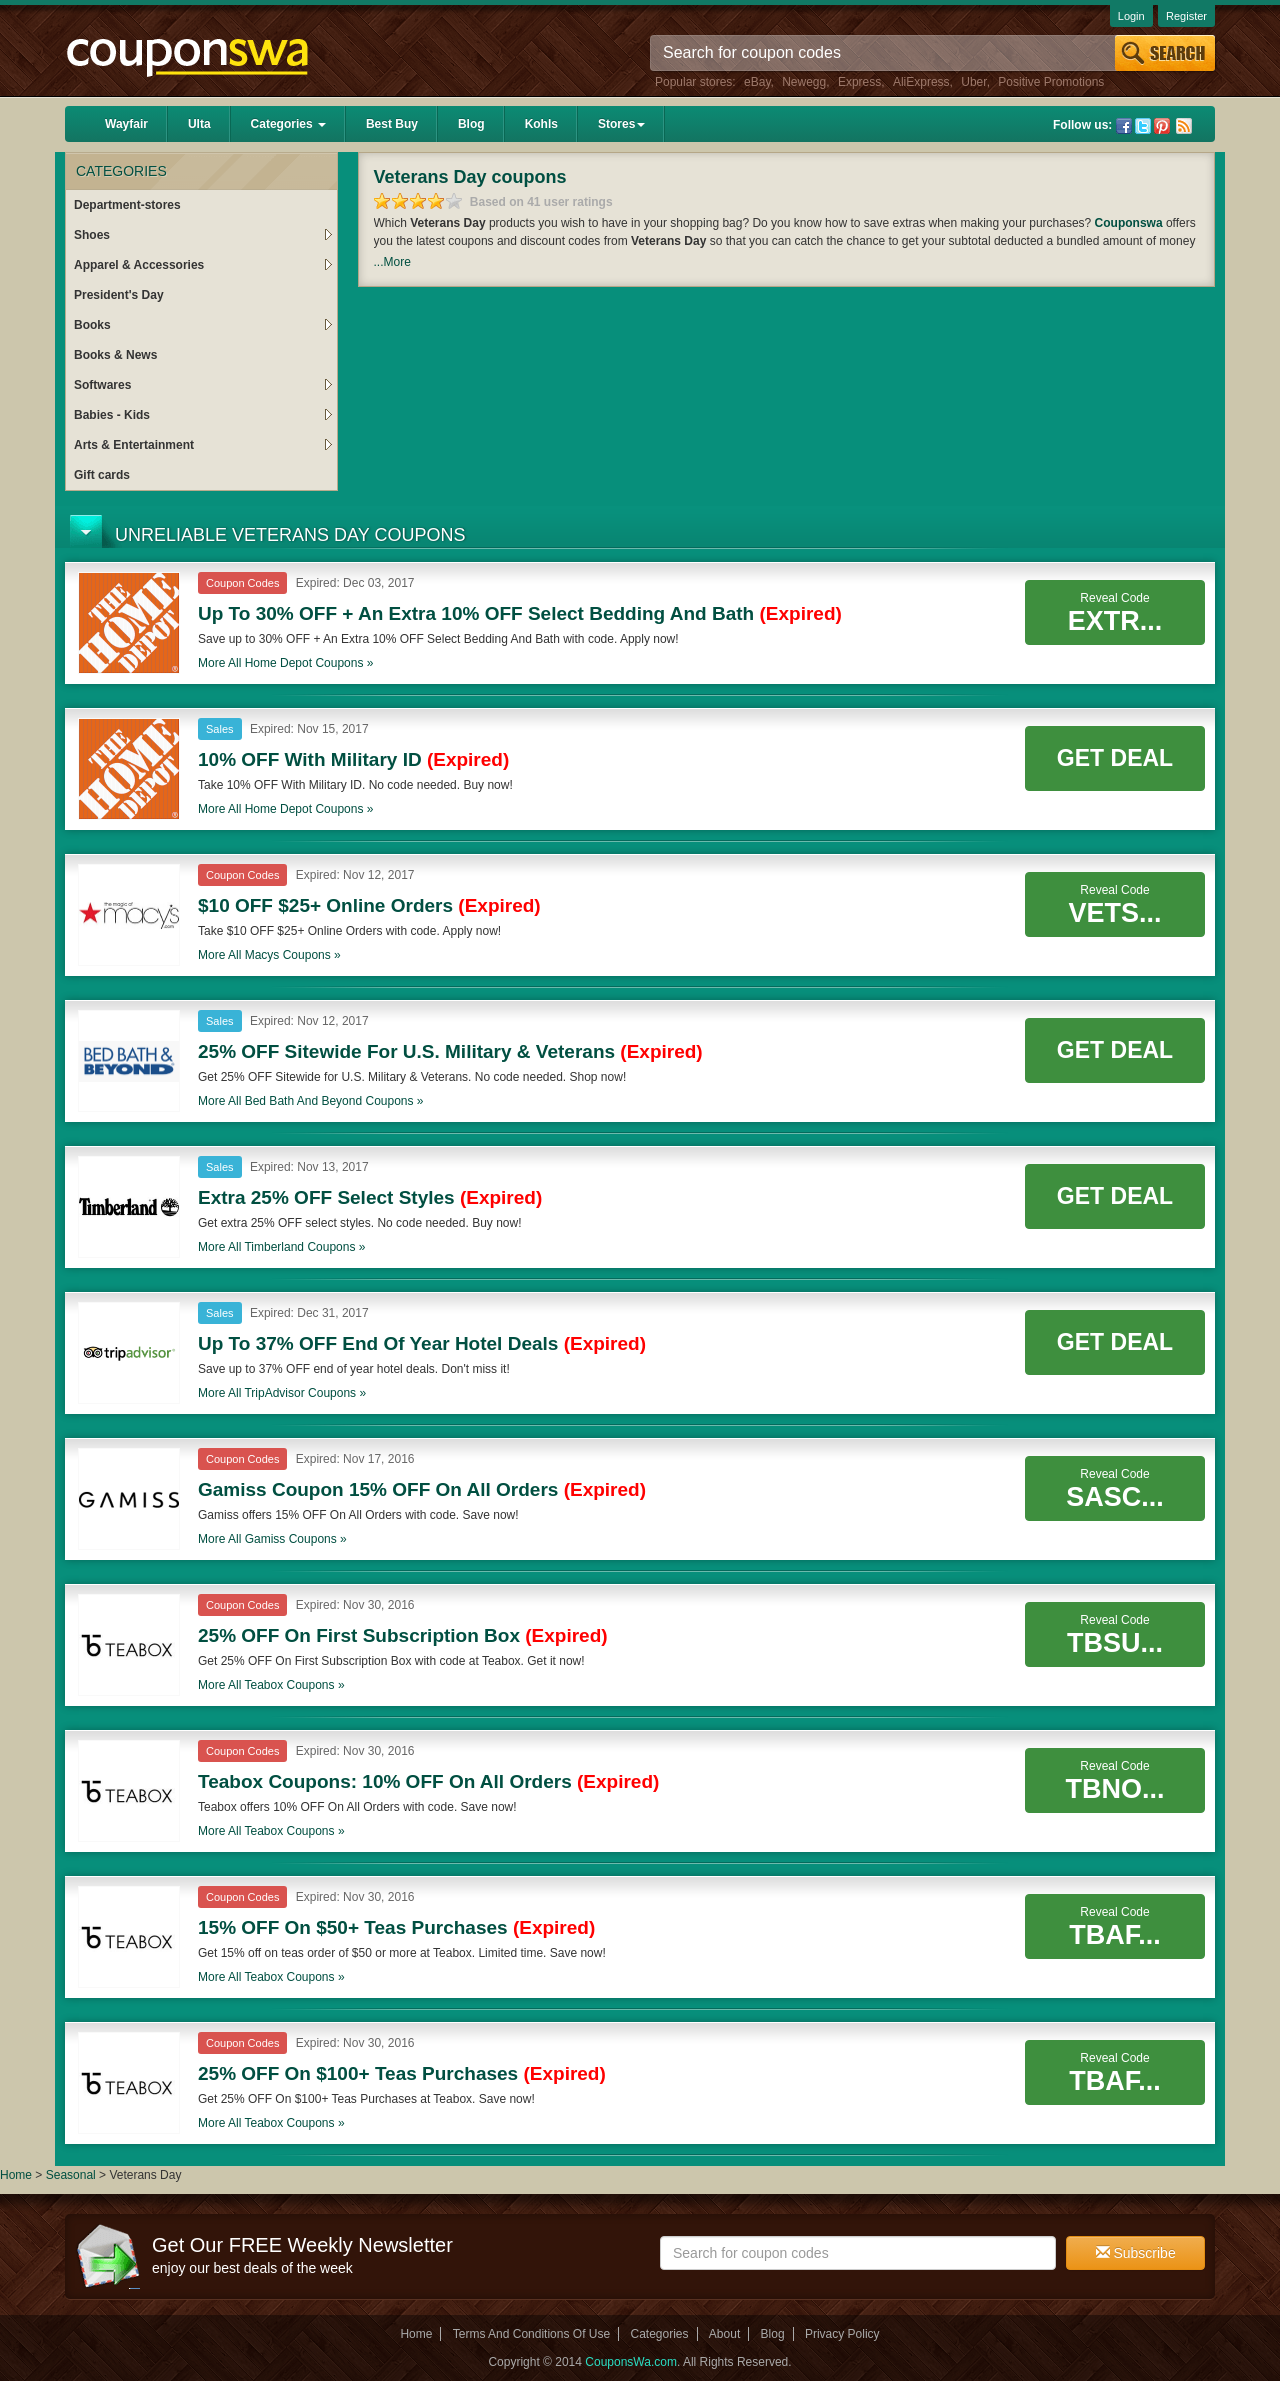  I want to click on Softwares, so click(203, 385).